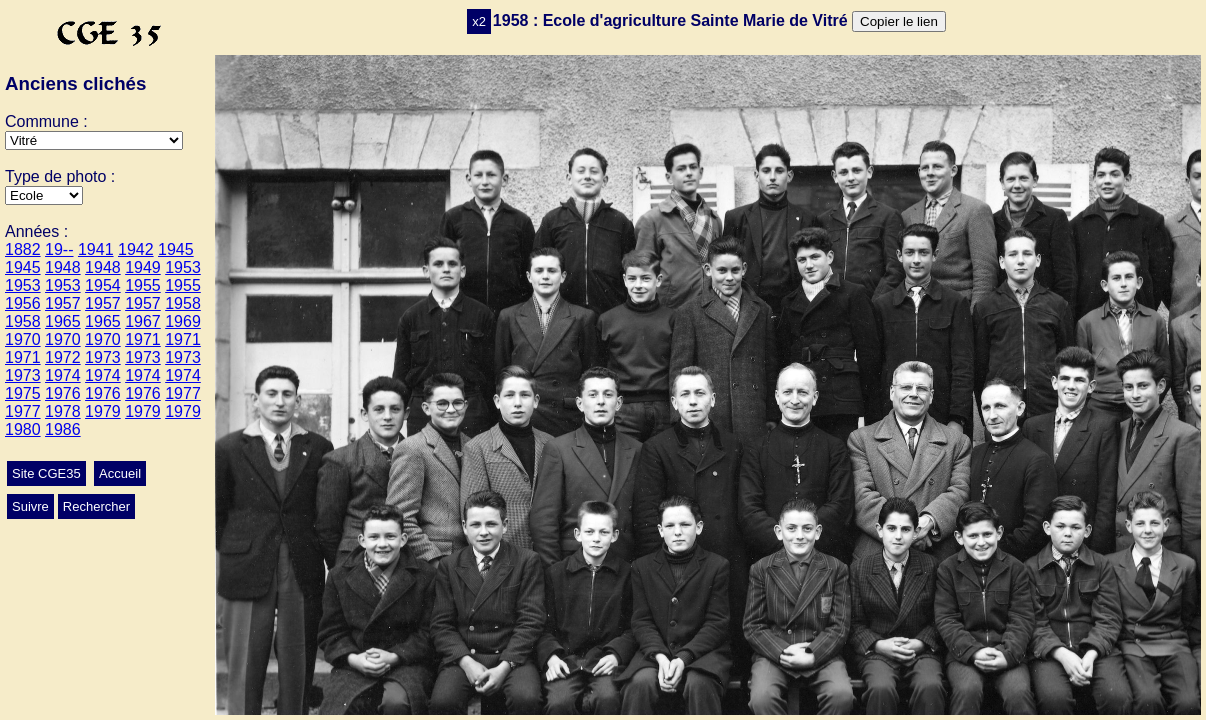 The height and width of the screenshot is (720, 1206). Describe the element at coordinates (44, 195) in the screenshot. I see `>Mariage>Autres>Conscrits>Ecole>Classes` at that location.